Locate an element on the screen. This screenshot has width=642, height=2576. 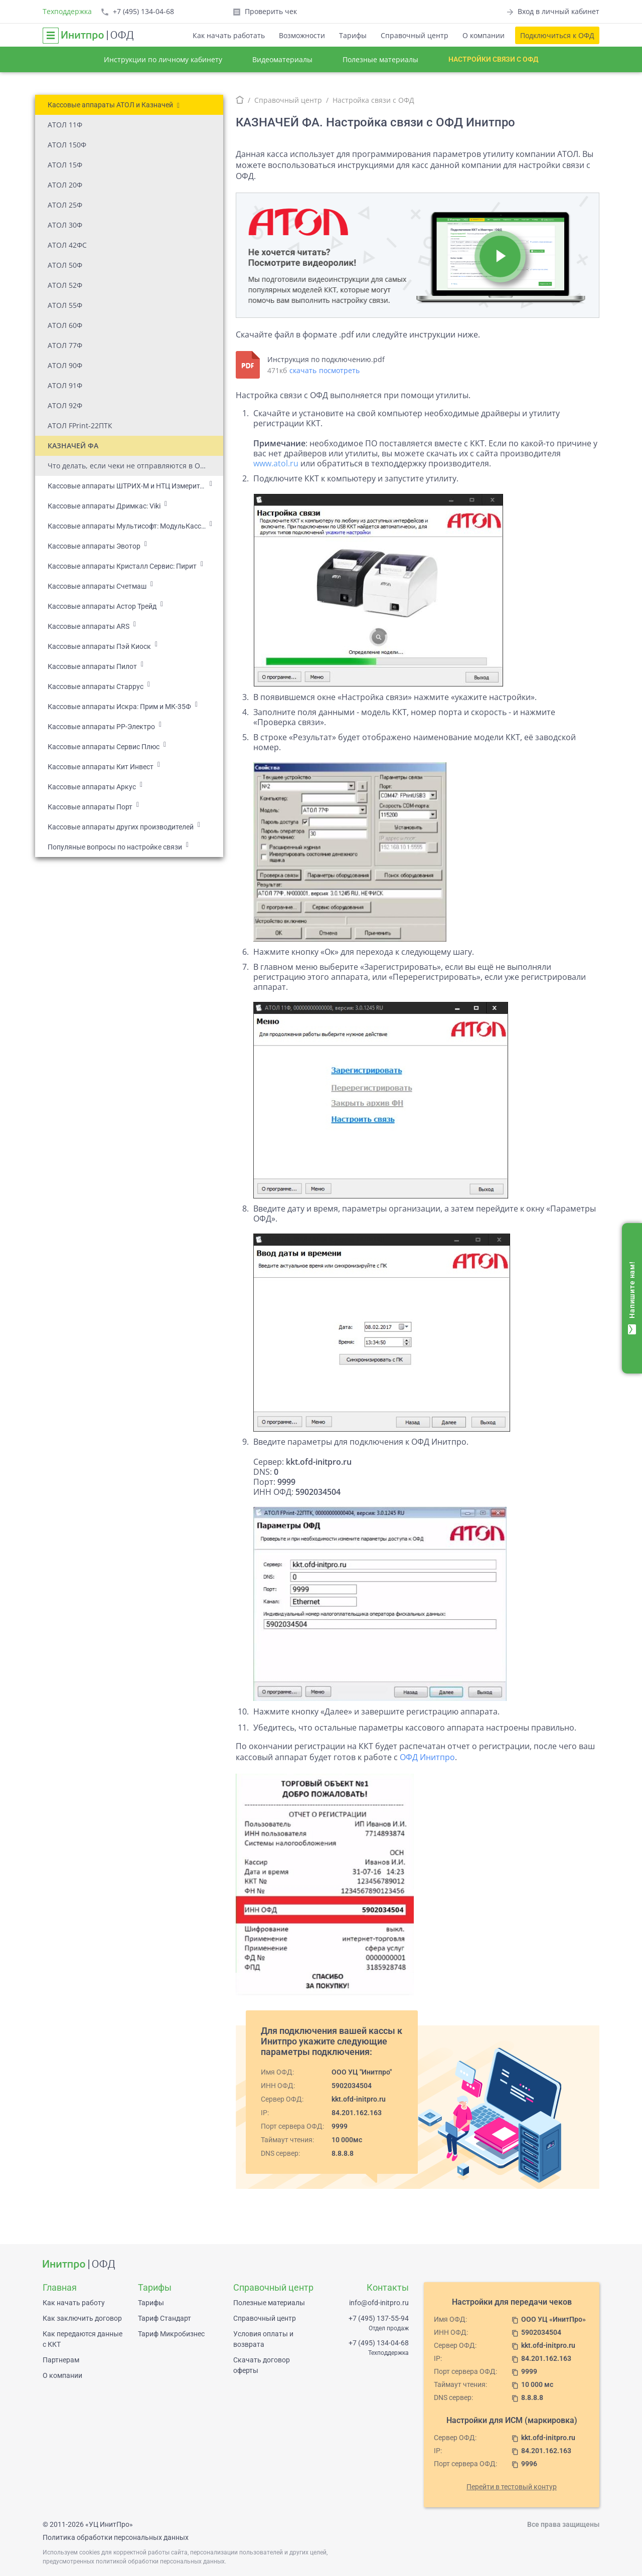
Как начать работать is located at coordinates (229, 35).